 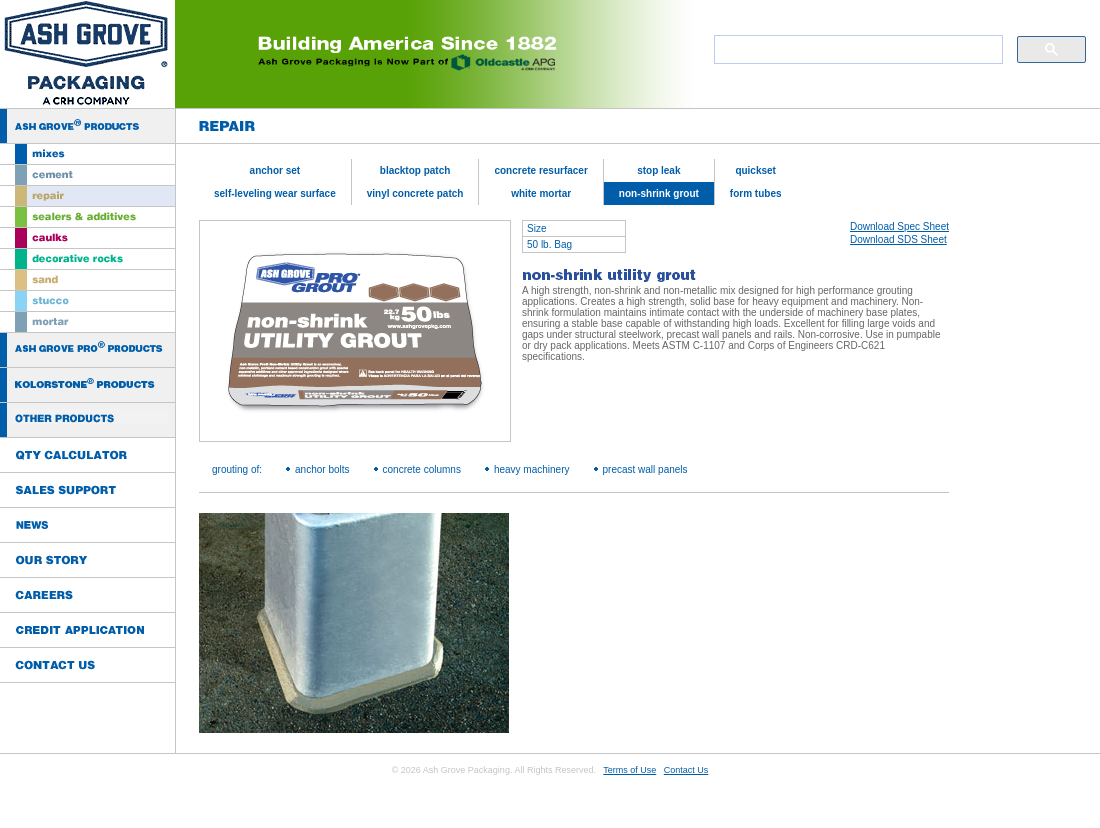 What do you see at coordinates (756, 193) in the screenshot?
I see `form tubes` at bounding box center [756, 193].